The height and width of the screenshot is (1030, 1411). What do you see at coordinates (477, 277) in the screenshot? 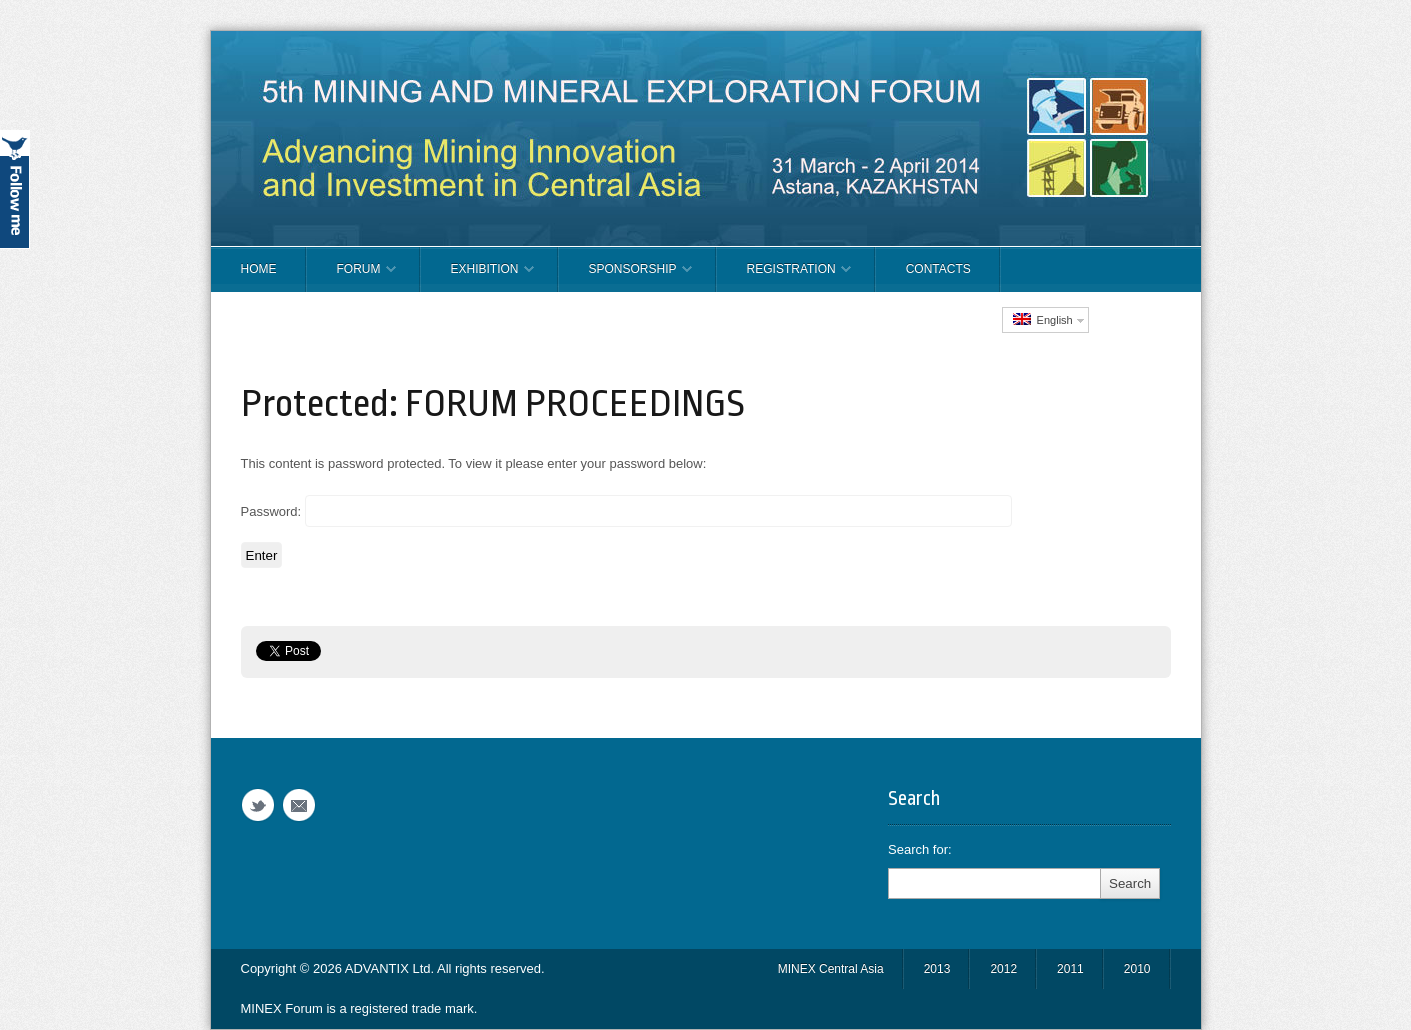
I see `EXHIBITION` at bounding box center [477, 277].